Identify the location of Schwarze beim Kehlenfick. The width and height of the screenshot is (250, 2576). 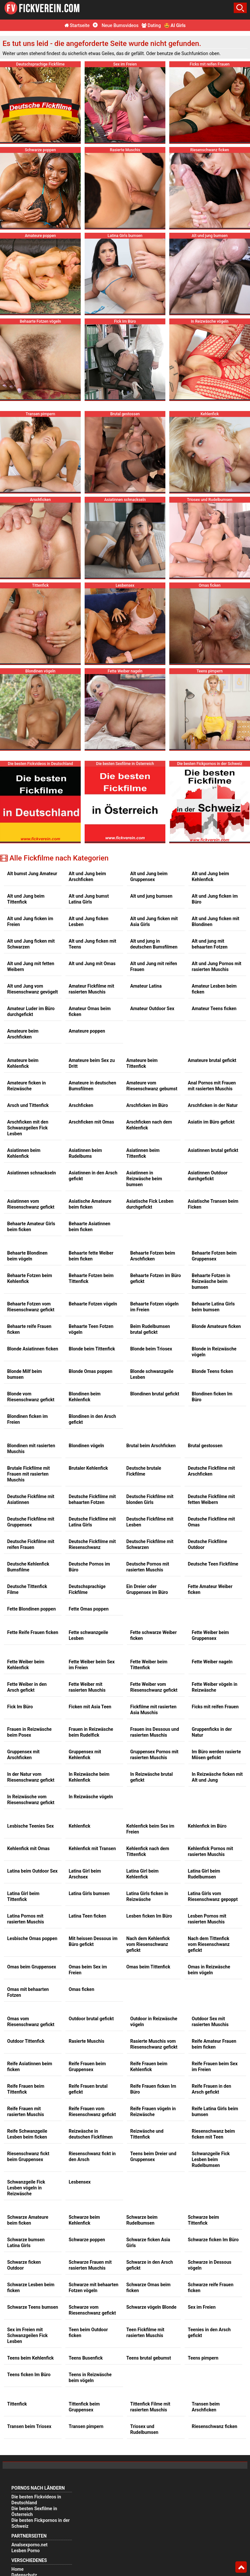
(84, 2220).